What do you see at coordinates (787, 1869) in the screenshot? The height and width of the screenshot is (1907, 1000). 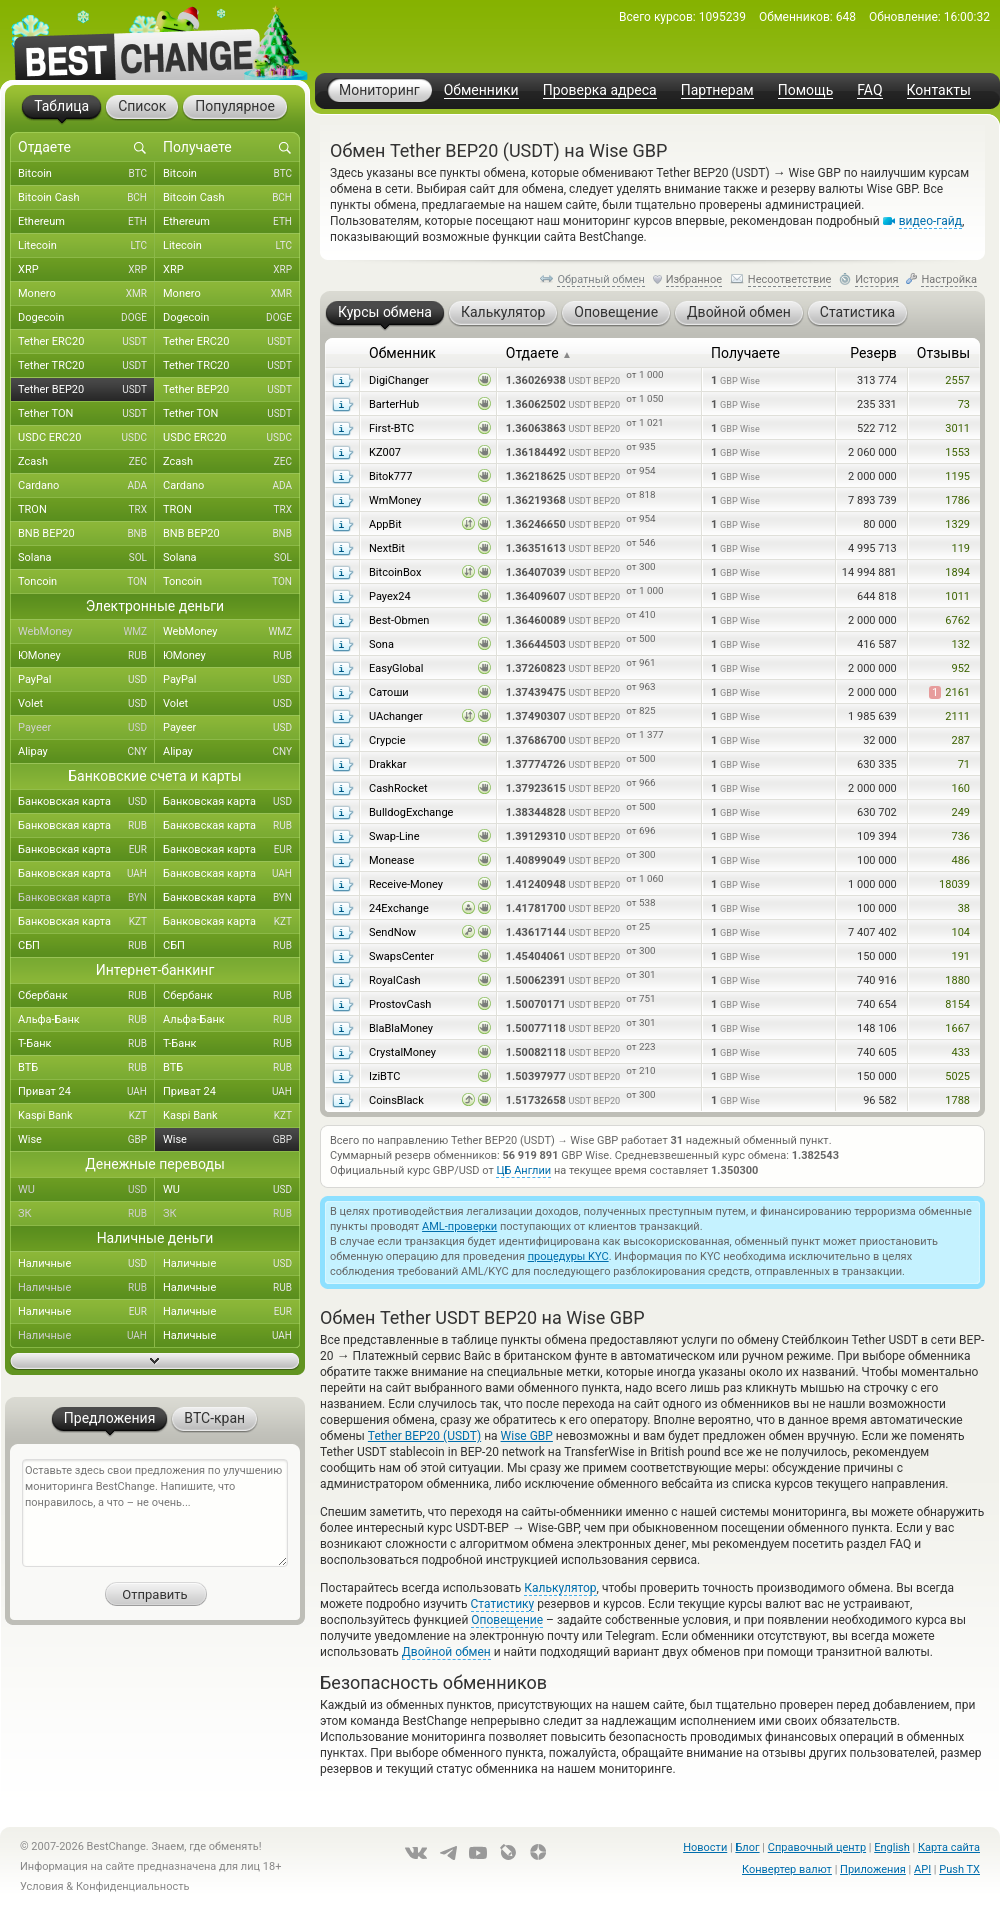 I see `Конвертер валют` at bounding box center [787, 1869].